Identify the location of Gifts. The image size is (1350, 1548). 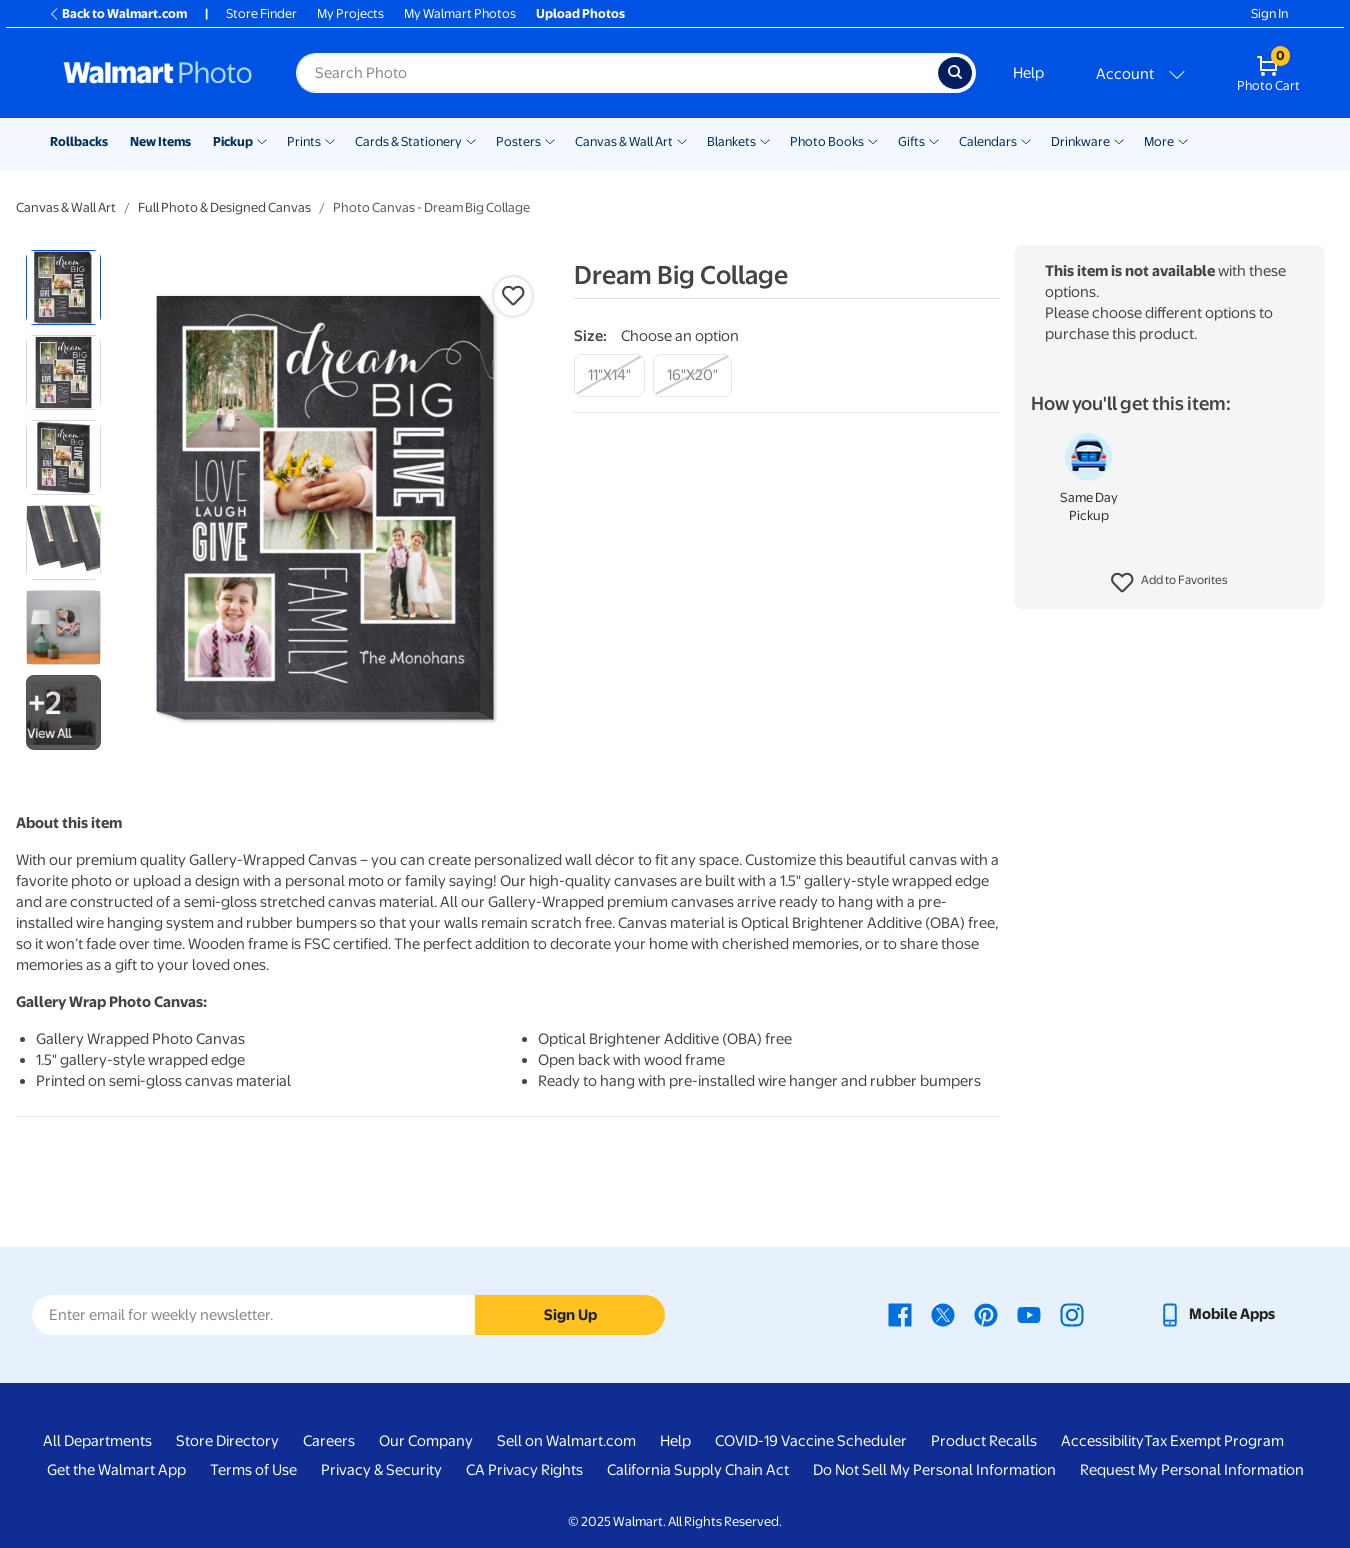
(911, 141).